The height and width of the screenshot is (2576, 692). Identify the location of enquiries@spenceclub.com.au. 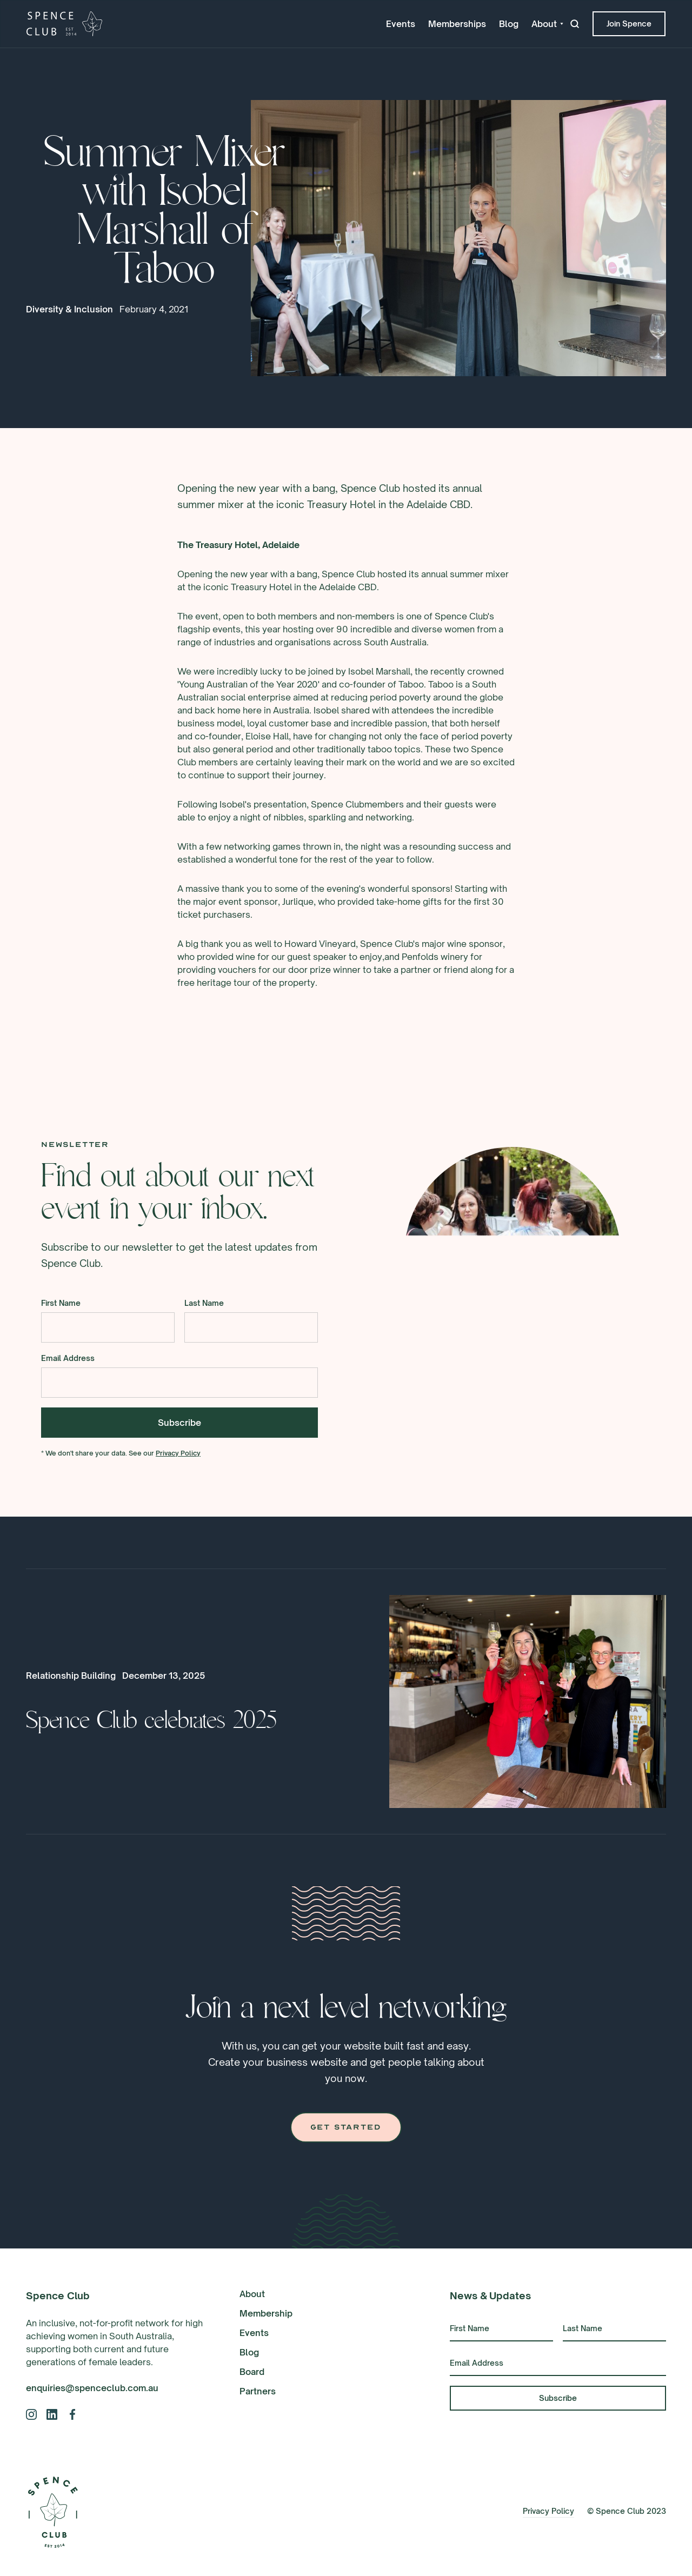
(92, 2388).